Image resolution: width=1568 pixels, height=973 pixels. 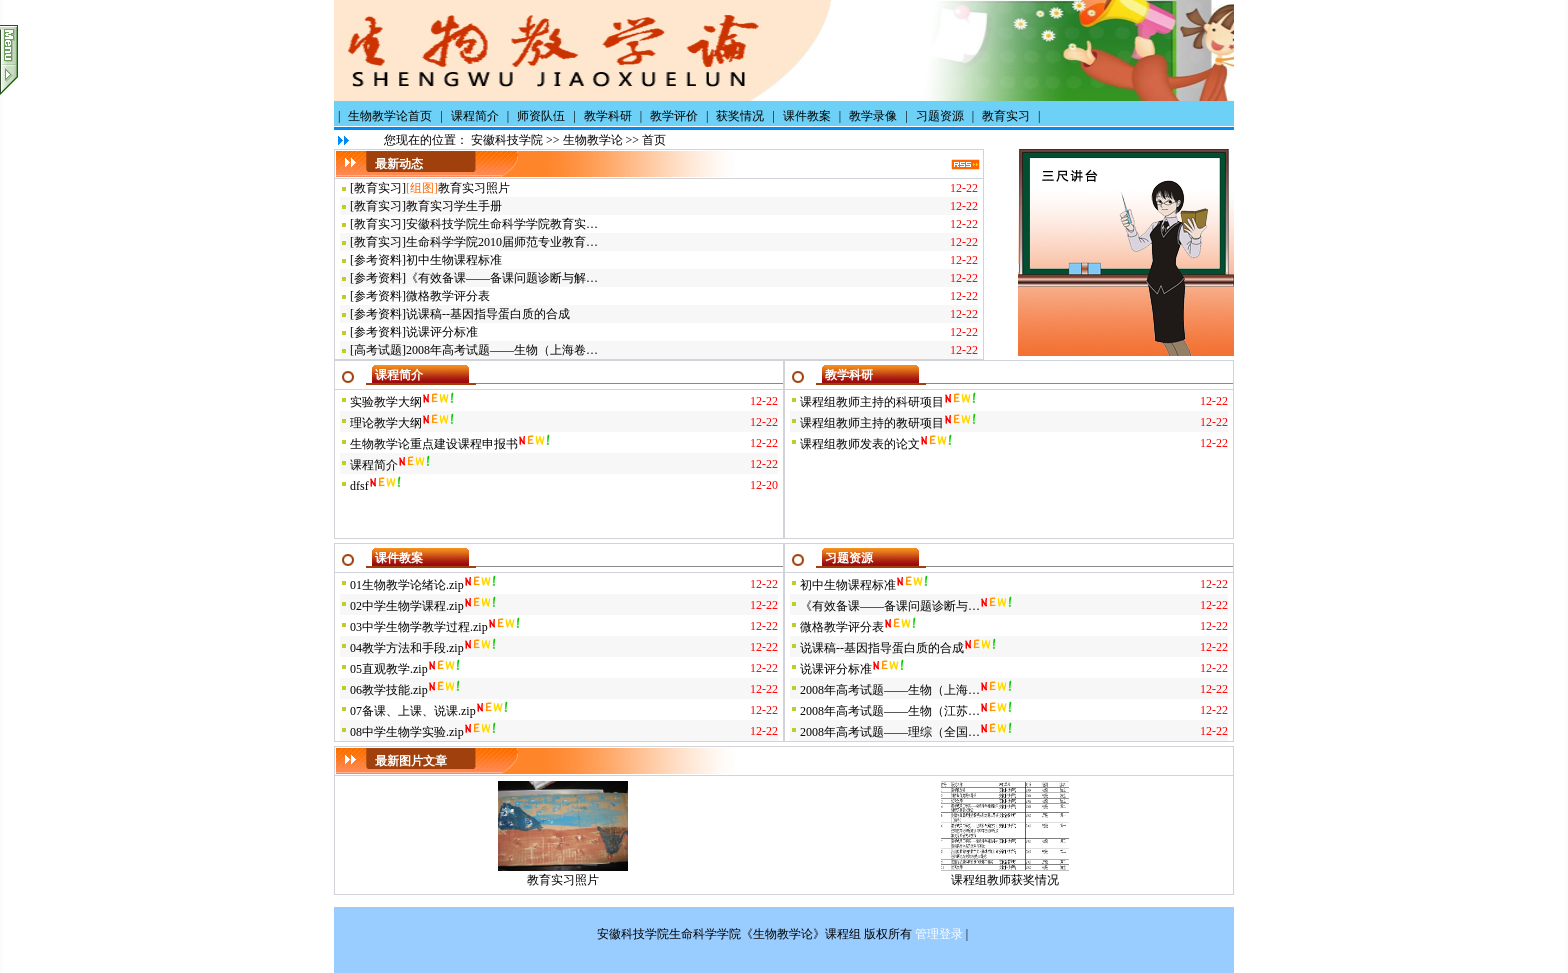 I want to click on 2008年高考试题——理综（全国…, so click(x=890, y=732).